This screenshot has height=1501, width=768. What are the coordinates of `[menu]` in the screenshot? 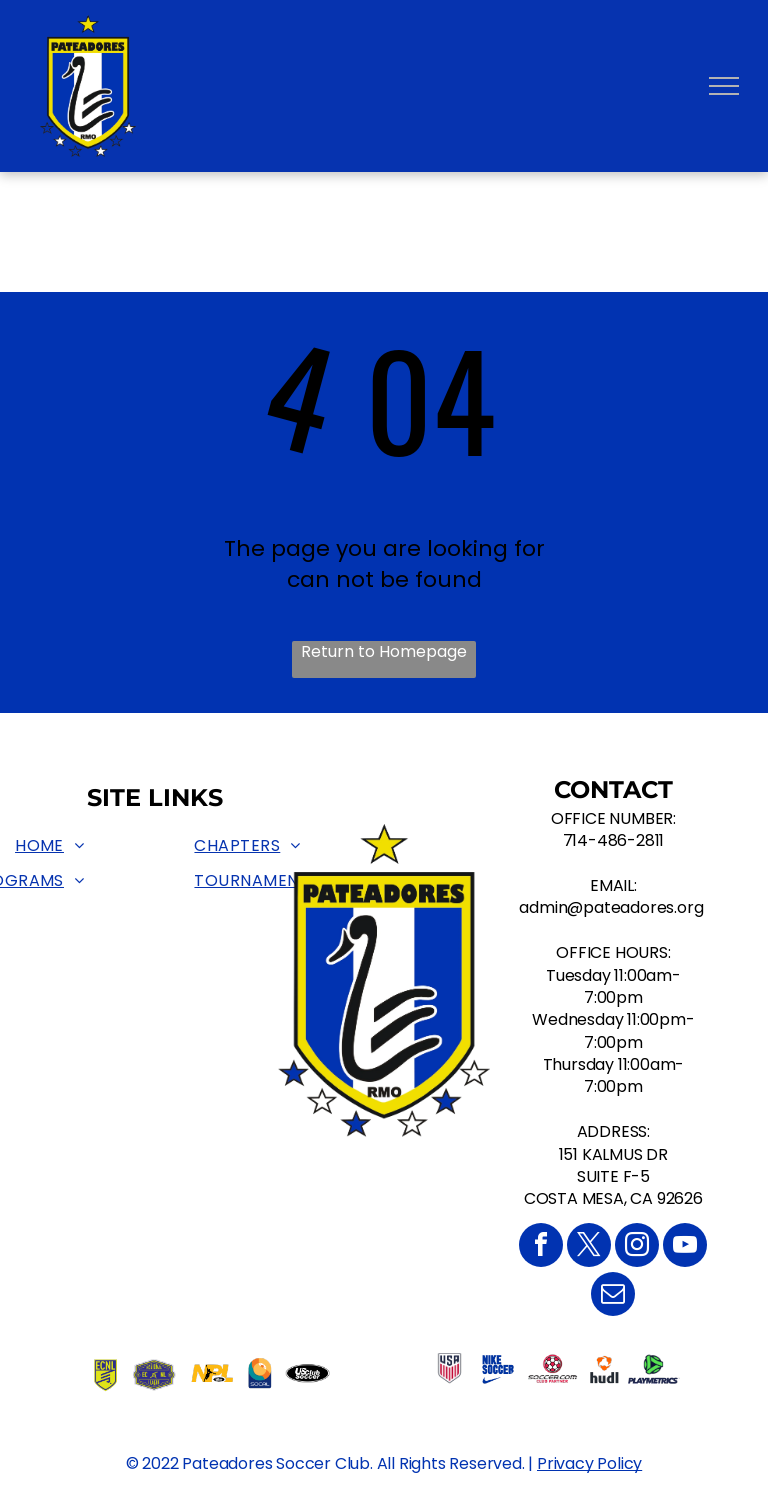 It's located at (724, 86).